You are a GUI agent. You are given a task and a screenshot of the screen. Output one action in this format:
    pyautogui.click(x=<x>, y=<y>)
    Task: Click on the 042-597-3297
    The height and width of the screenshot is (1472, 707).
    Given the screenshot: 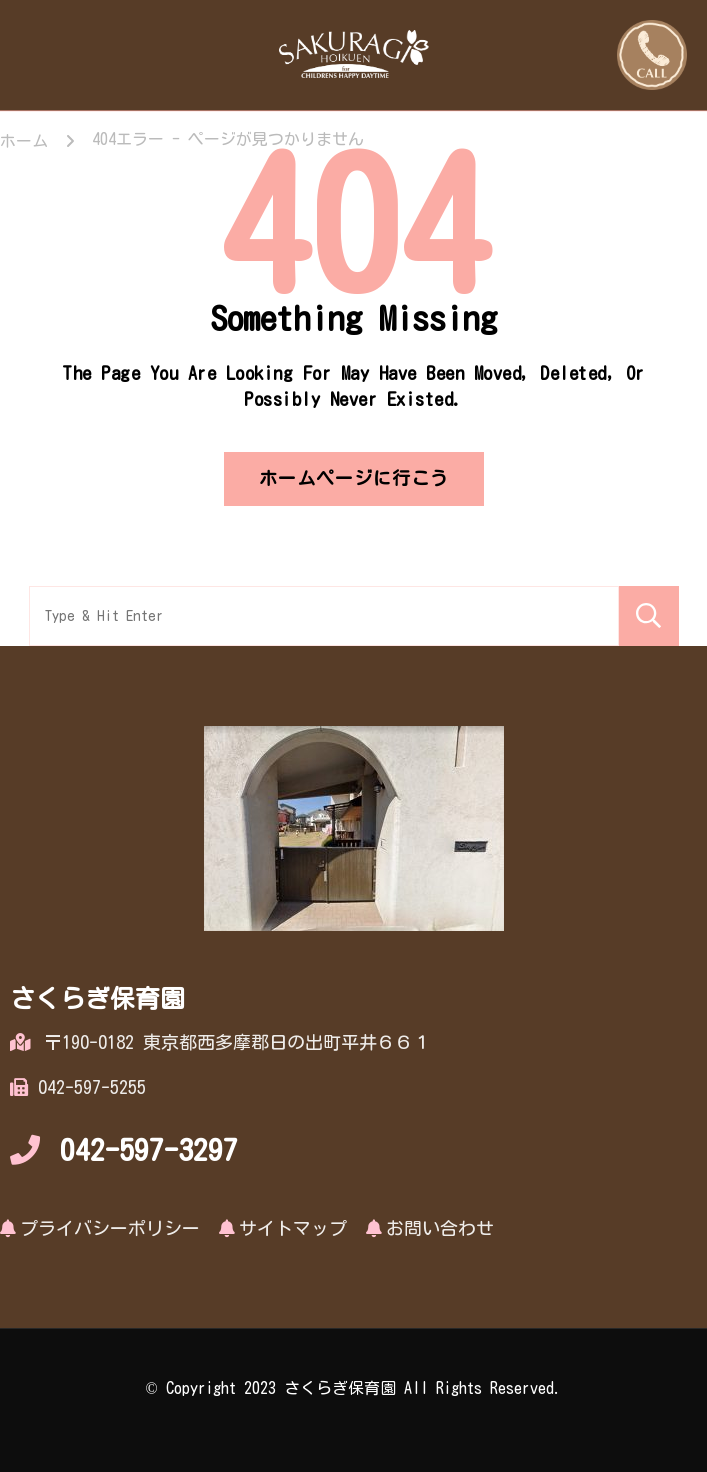 What is the action you would take?
    pyautogui.click(x=149, y=1150)
    